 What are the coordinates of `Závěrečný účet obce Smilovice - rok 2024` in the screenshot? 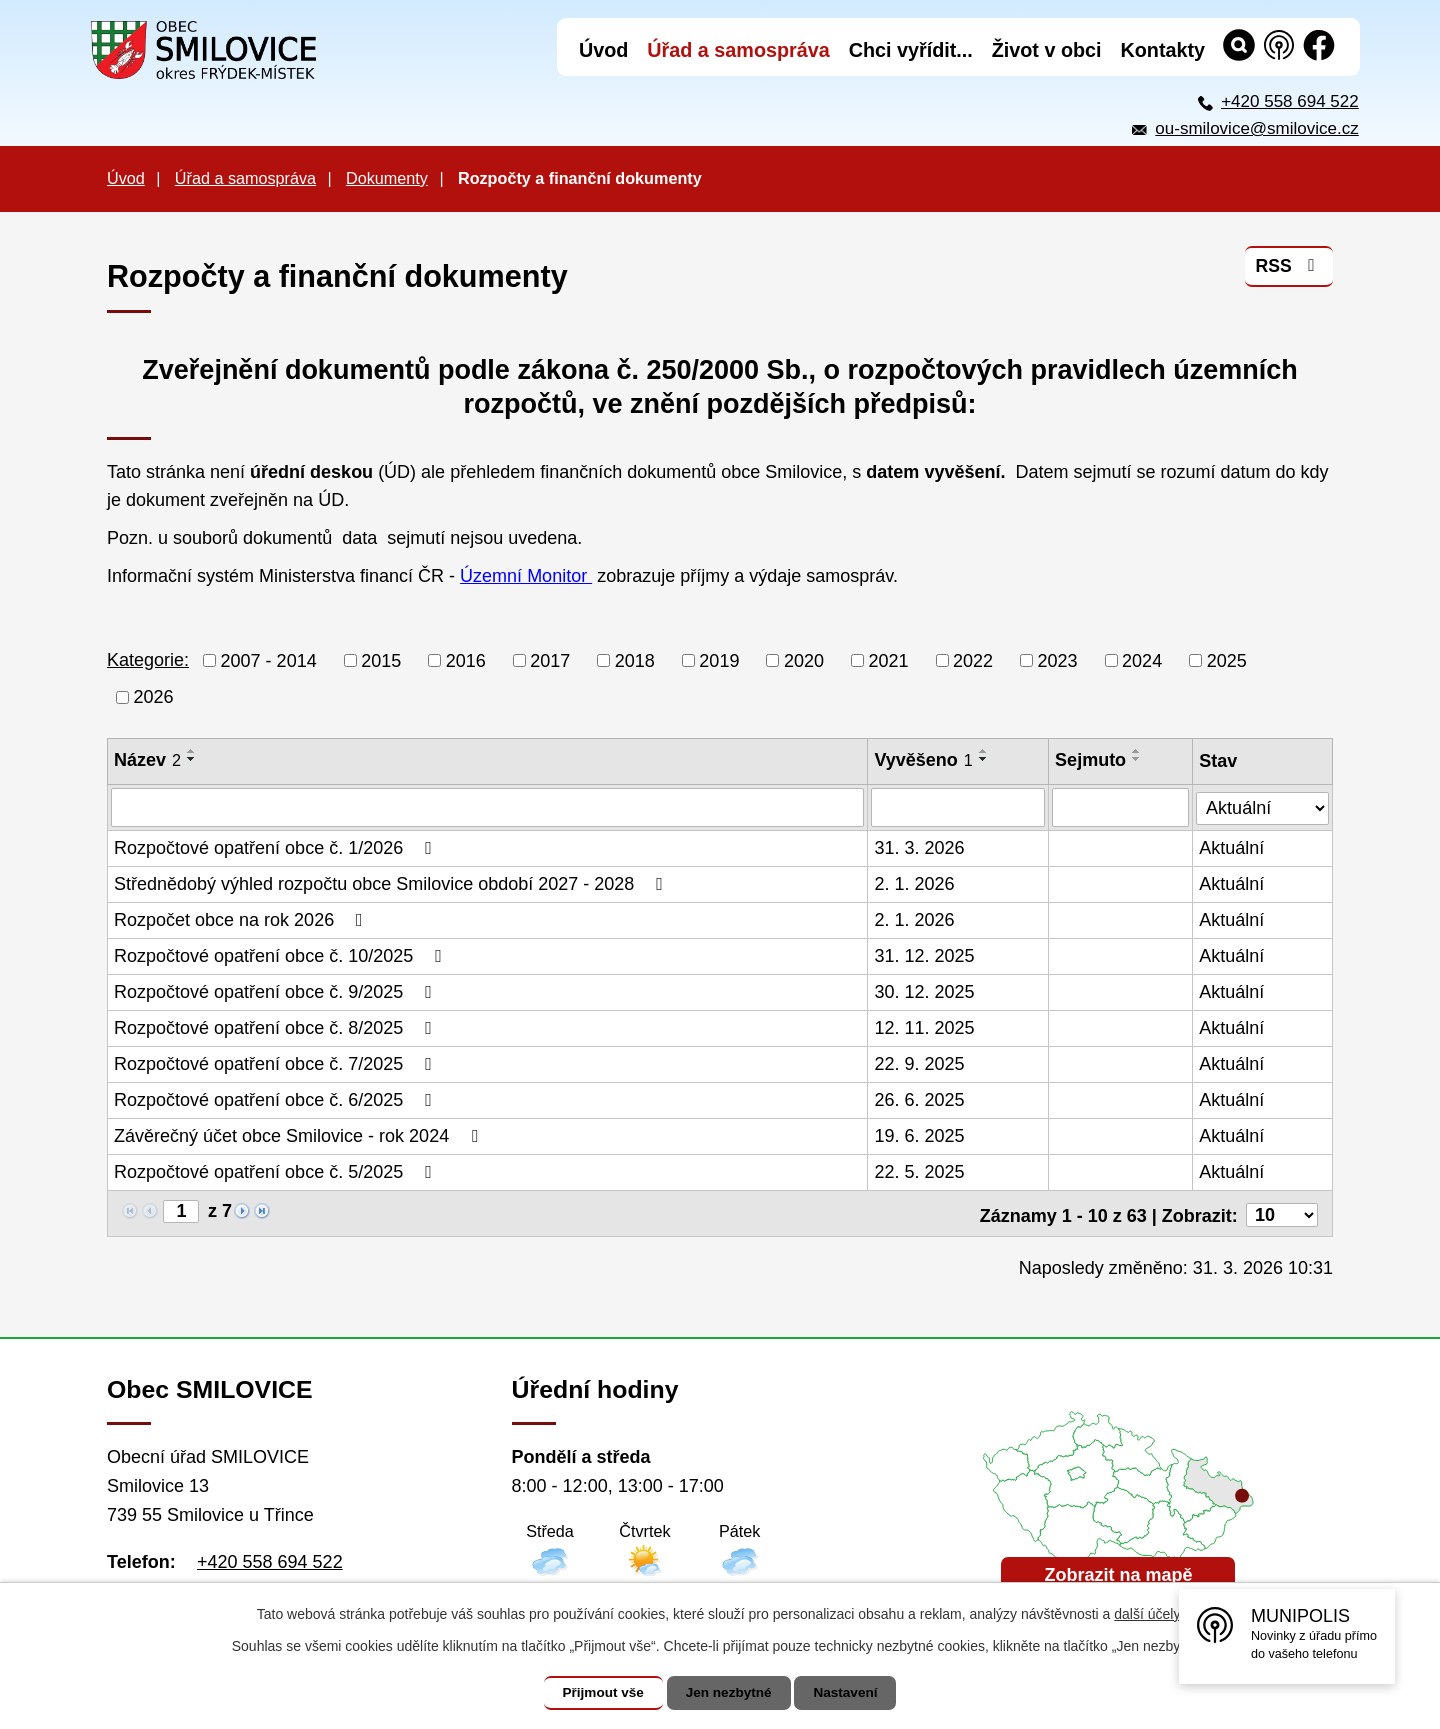 It's located at (300, 1135).